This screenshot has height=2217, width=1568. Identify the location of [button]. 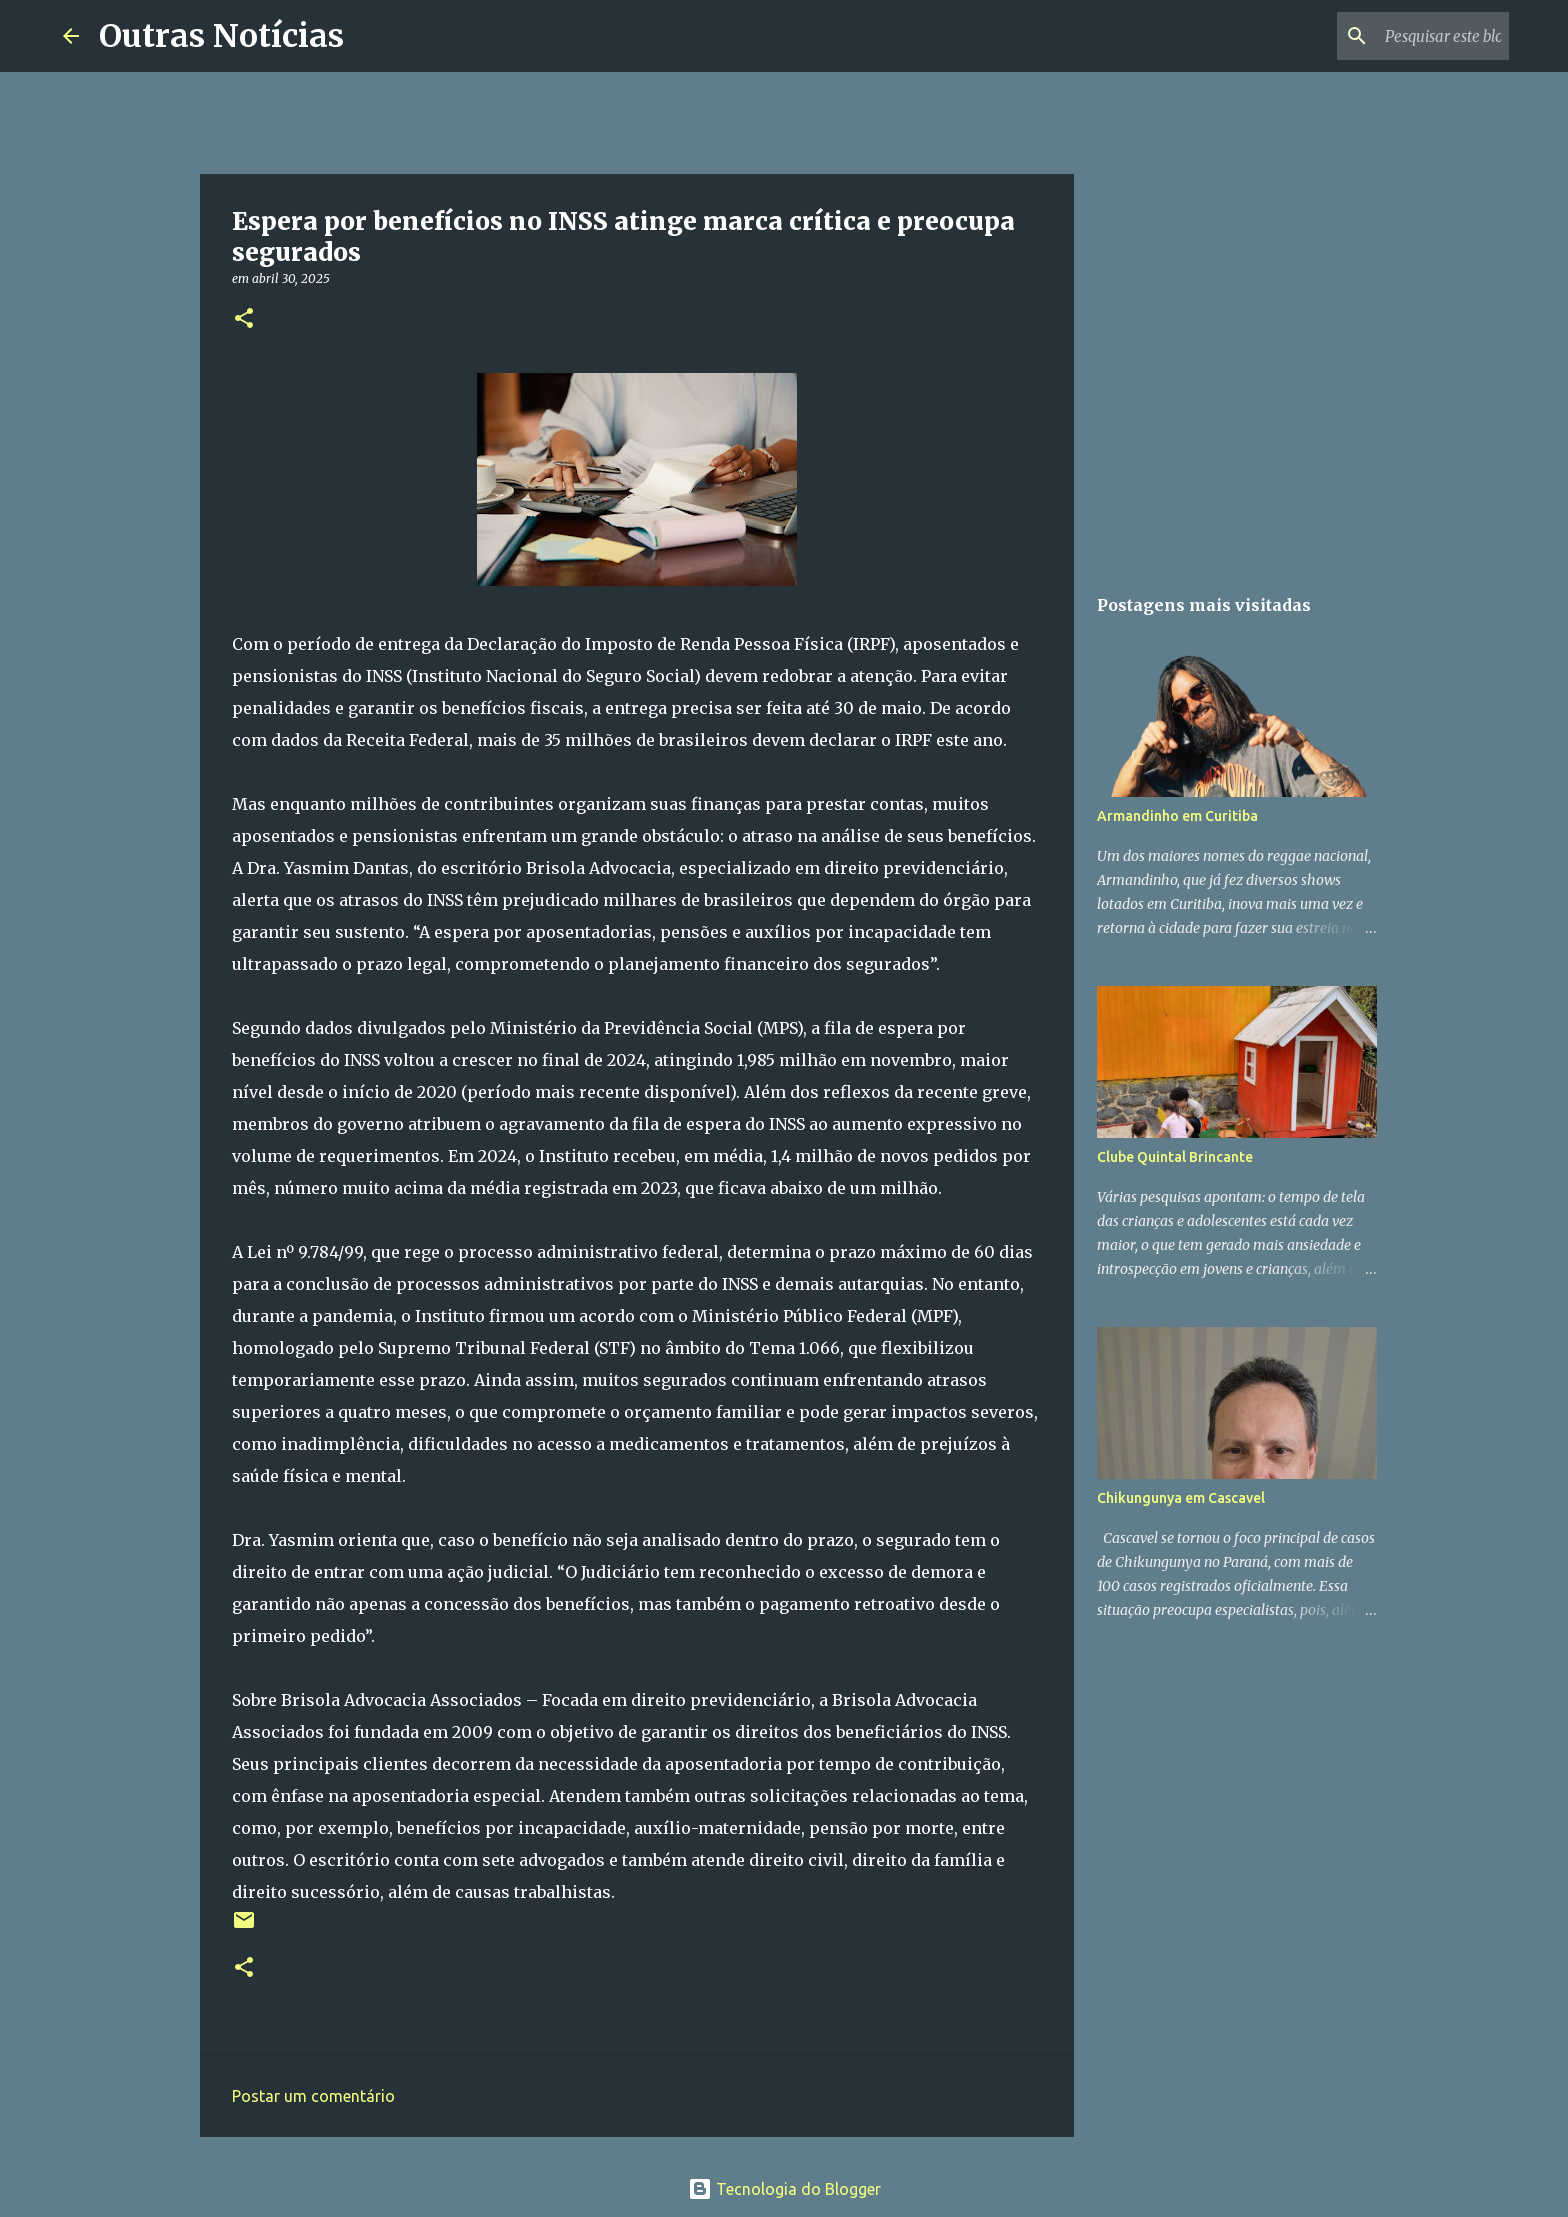
(244, 319).